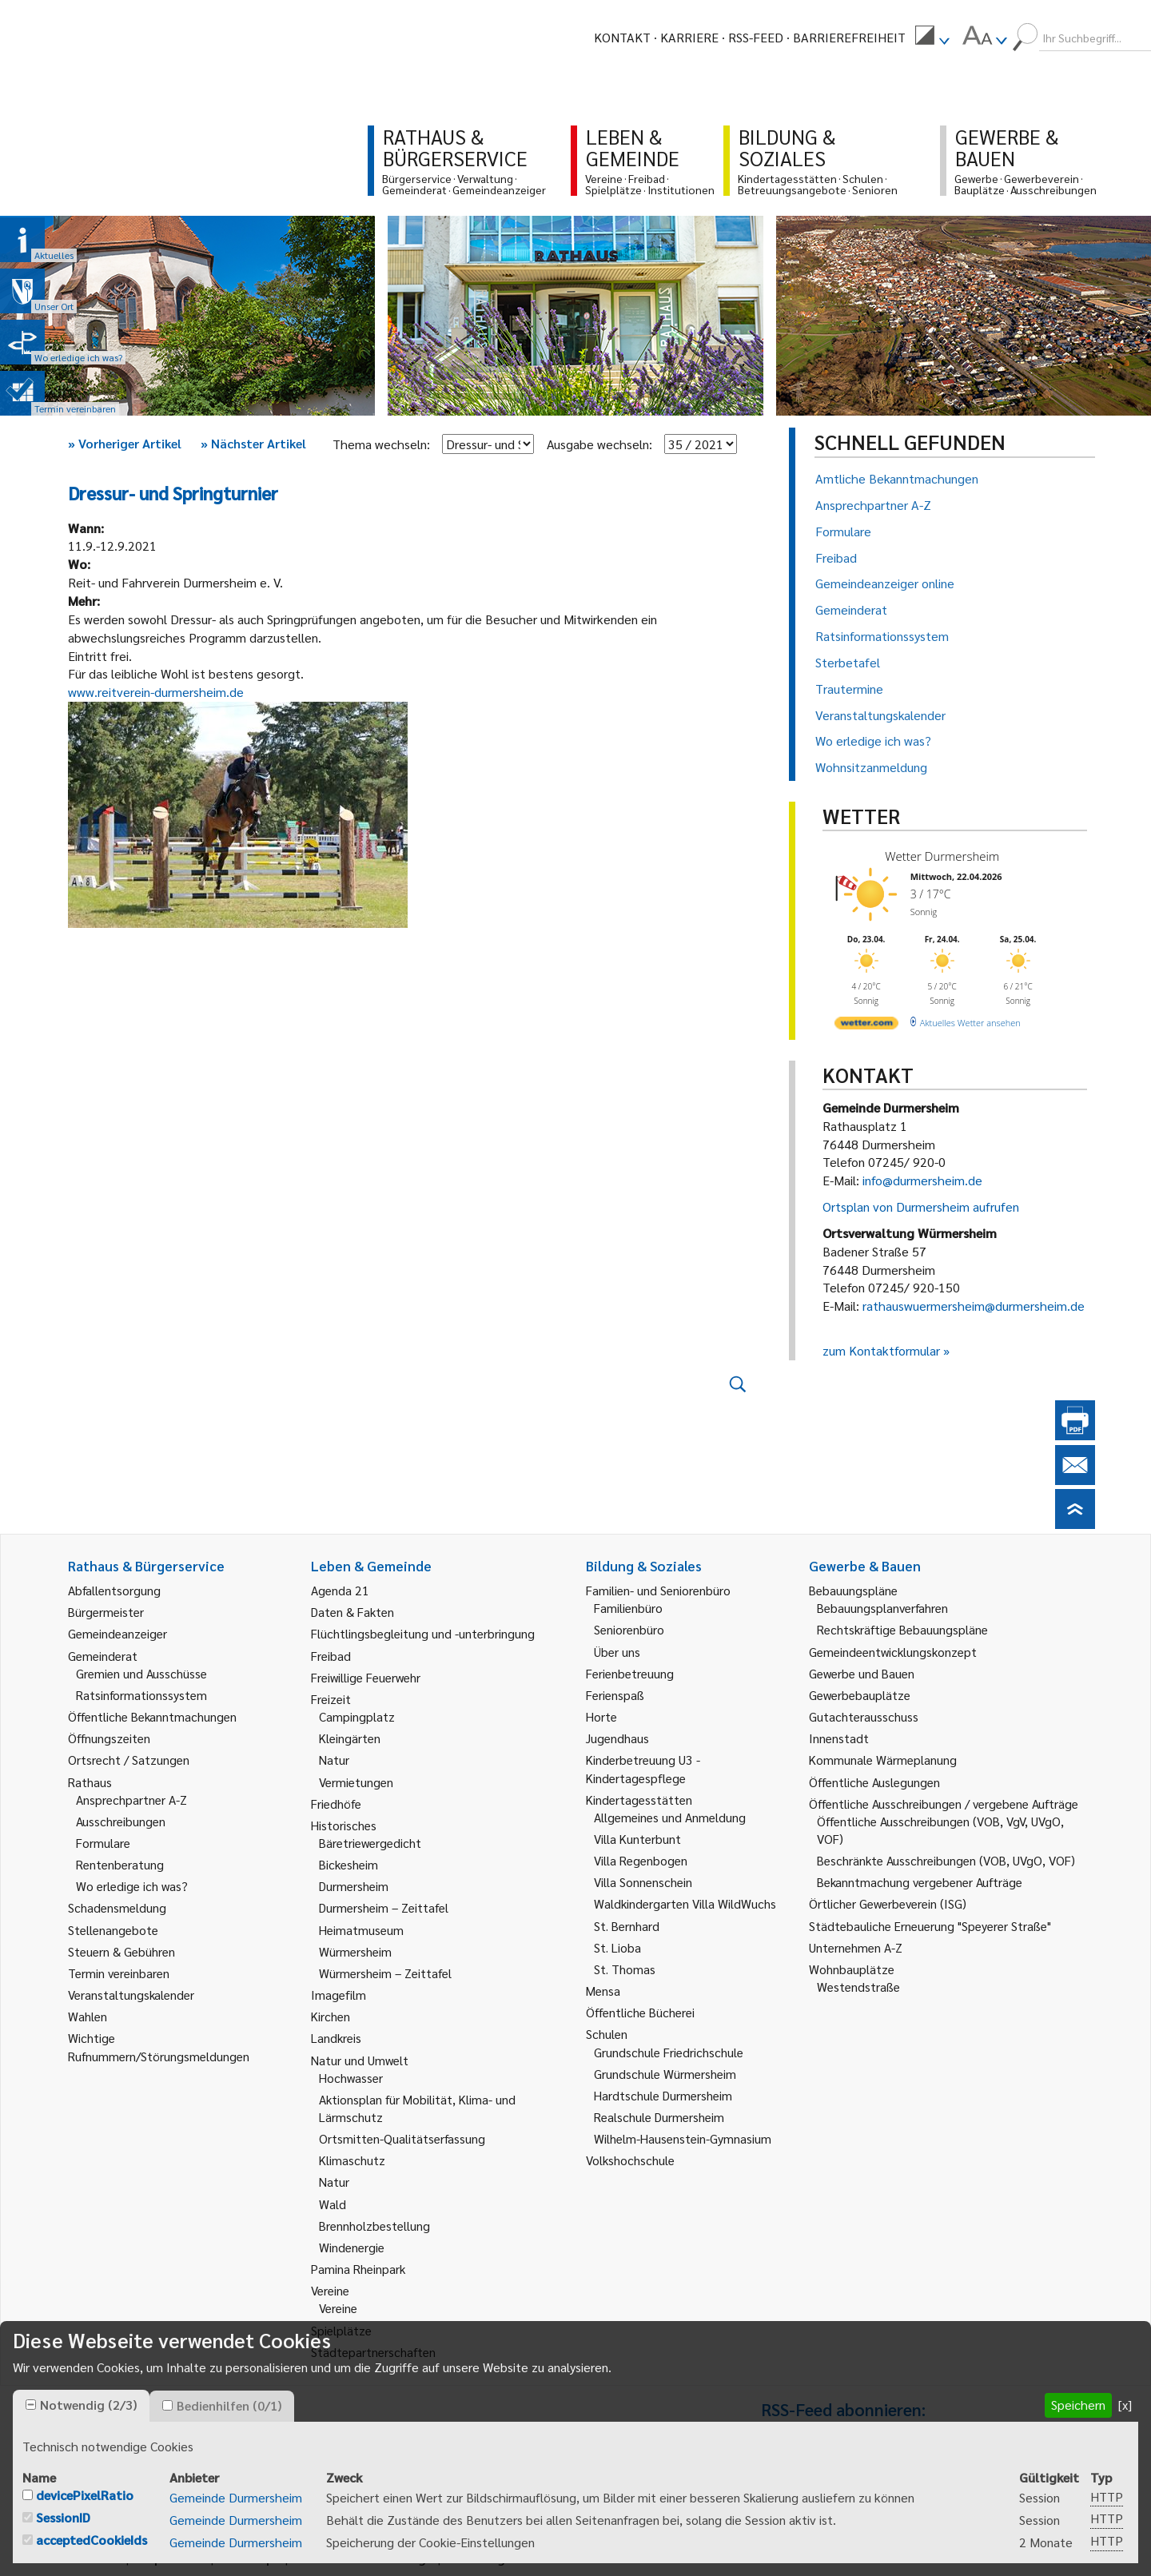  I want to click on zum Kontaktformular, so click(881, 1350).